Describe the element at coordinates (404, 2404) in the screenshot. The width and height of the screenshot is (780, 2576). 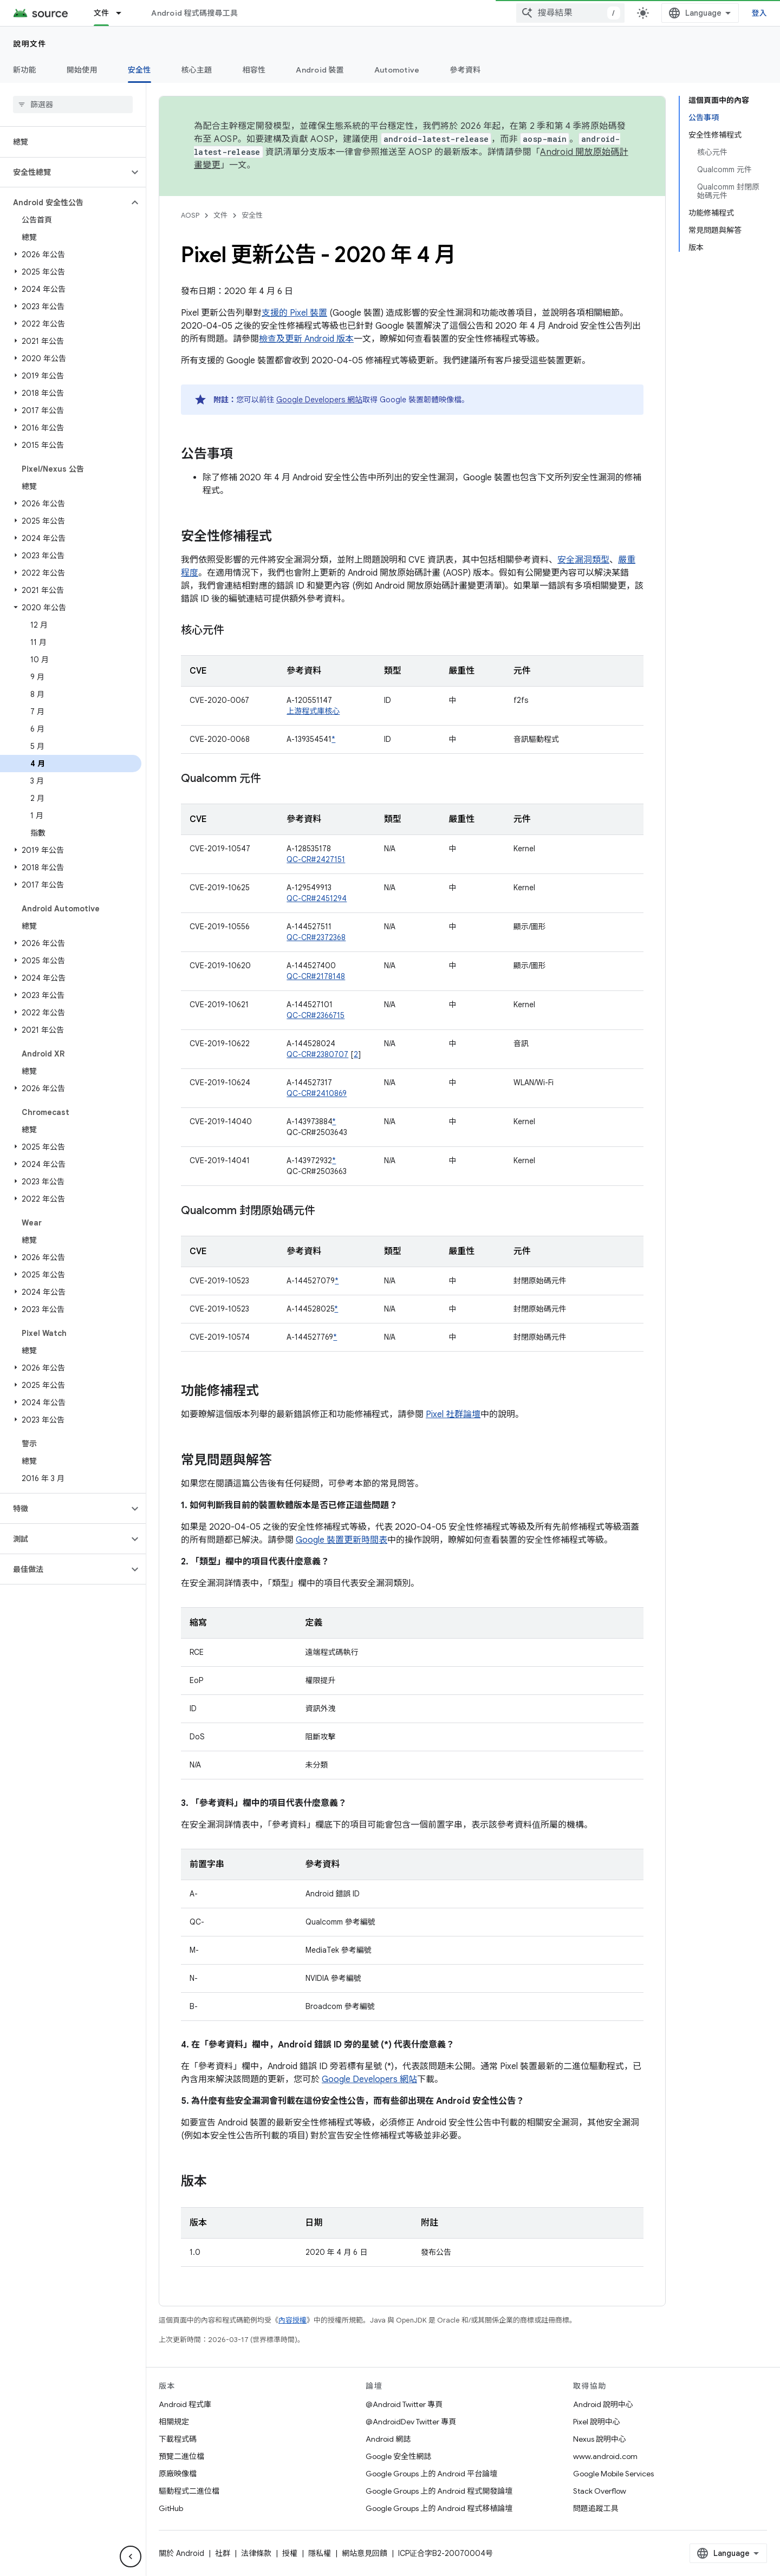
I see `@Android Twitter 專頁` at that location.